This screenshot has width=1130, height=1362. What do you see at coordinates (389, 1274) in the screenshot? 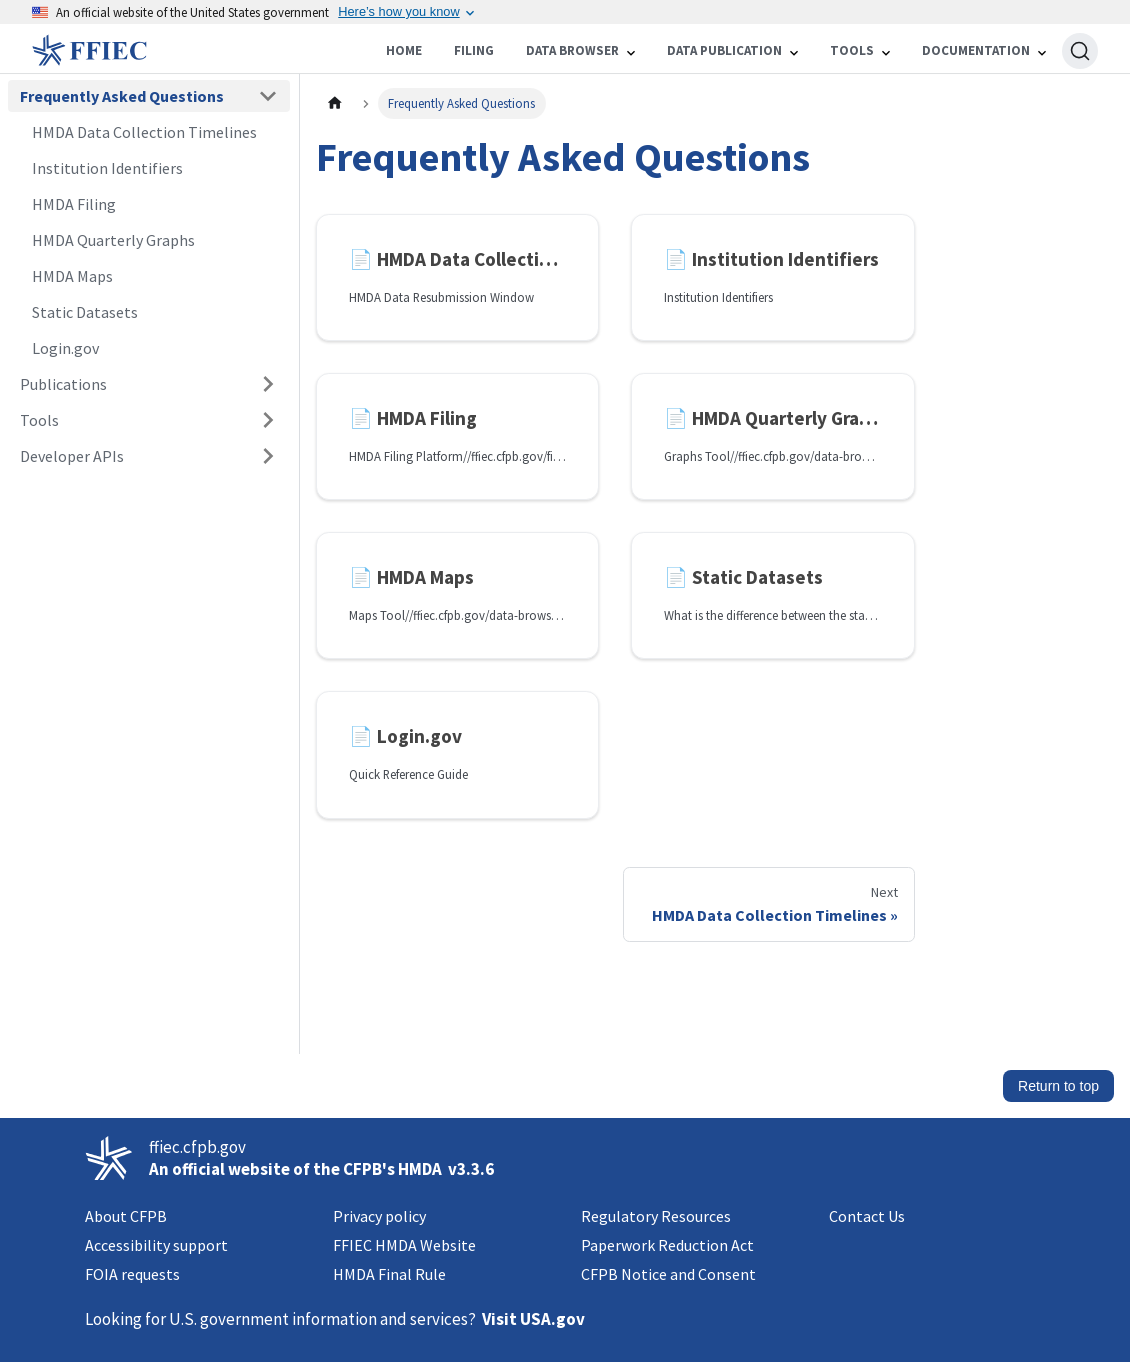
I see `HMDA Final Rule` at bounding box center [389, 1274].